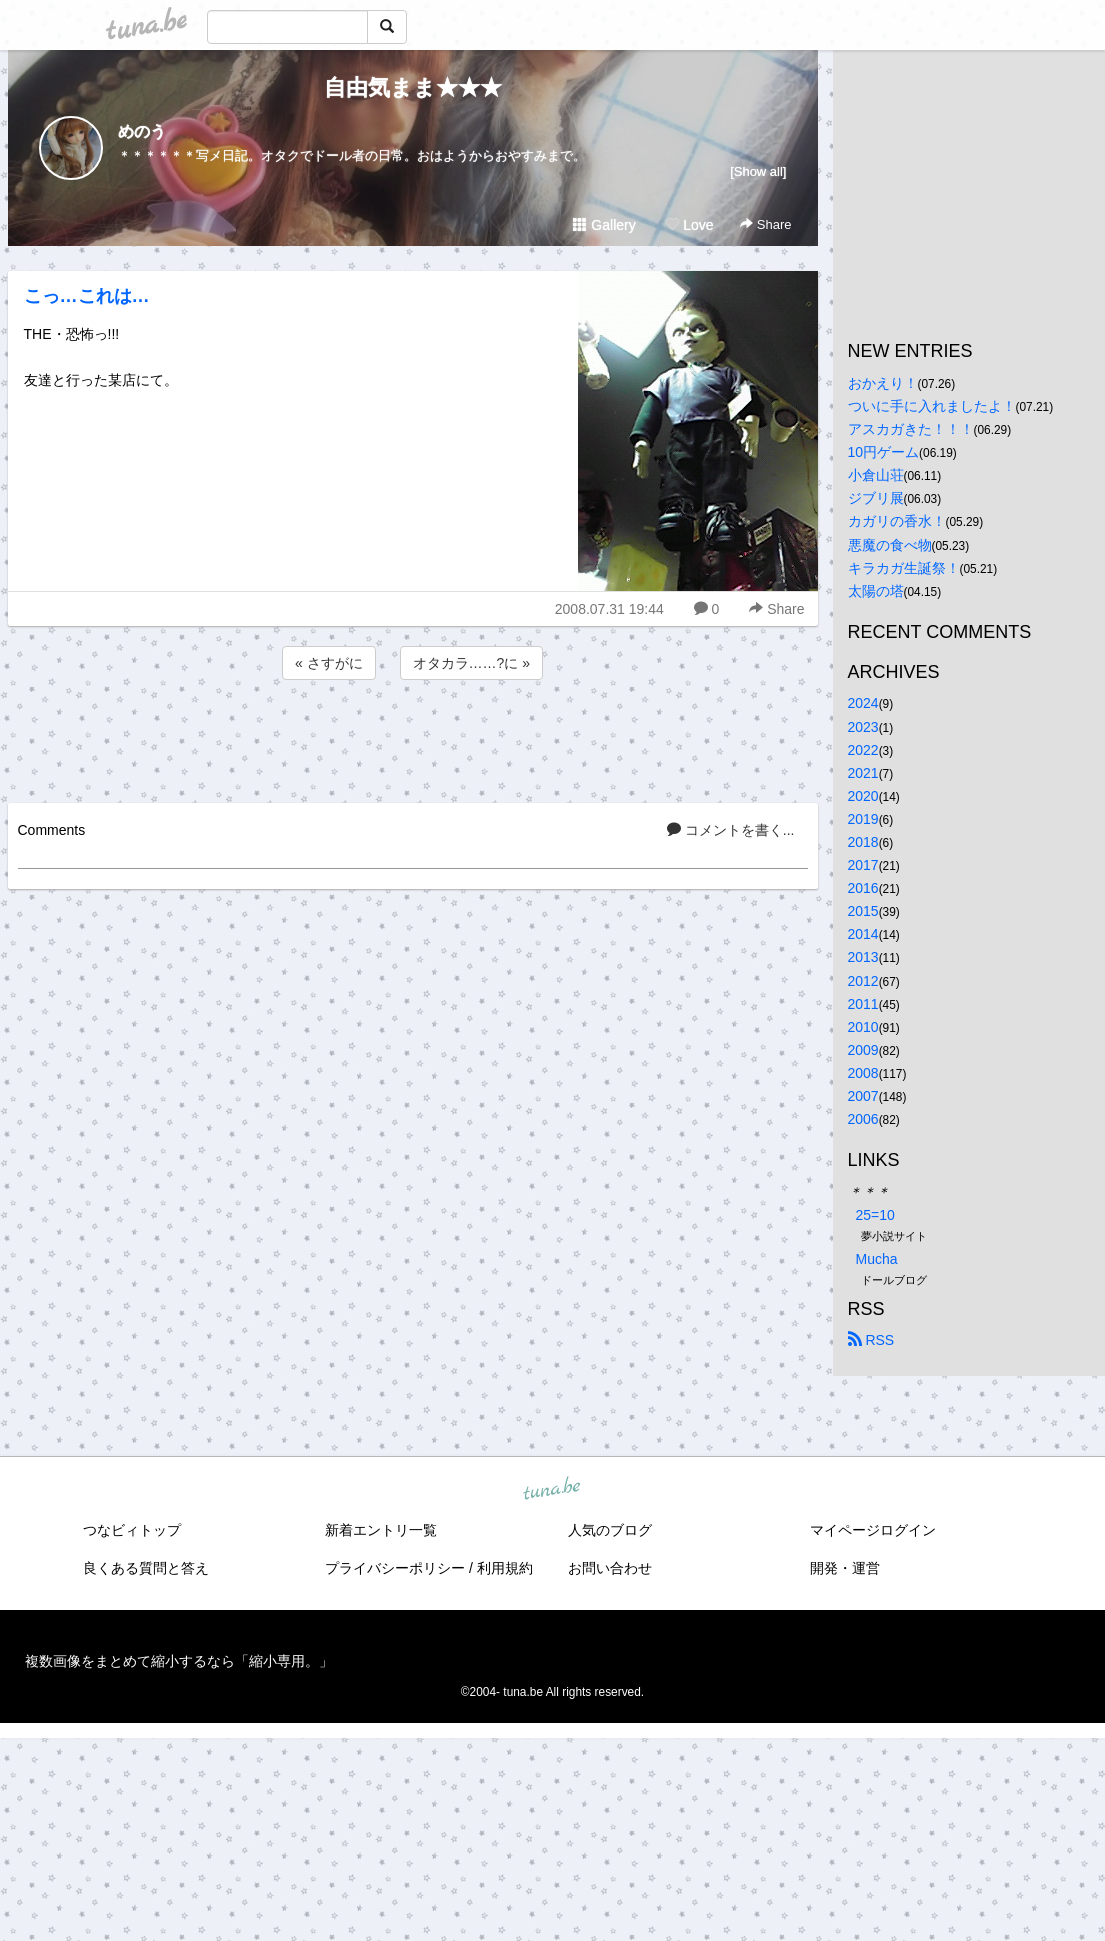 This screenshot has height=1941, width=1105. I want to click on キラカガ生誕祭！, so click(904, 568).